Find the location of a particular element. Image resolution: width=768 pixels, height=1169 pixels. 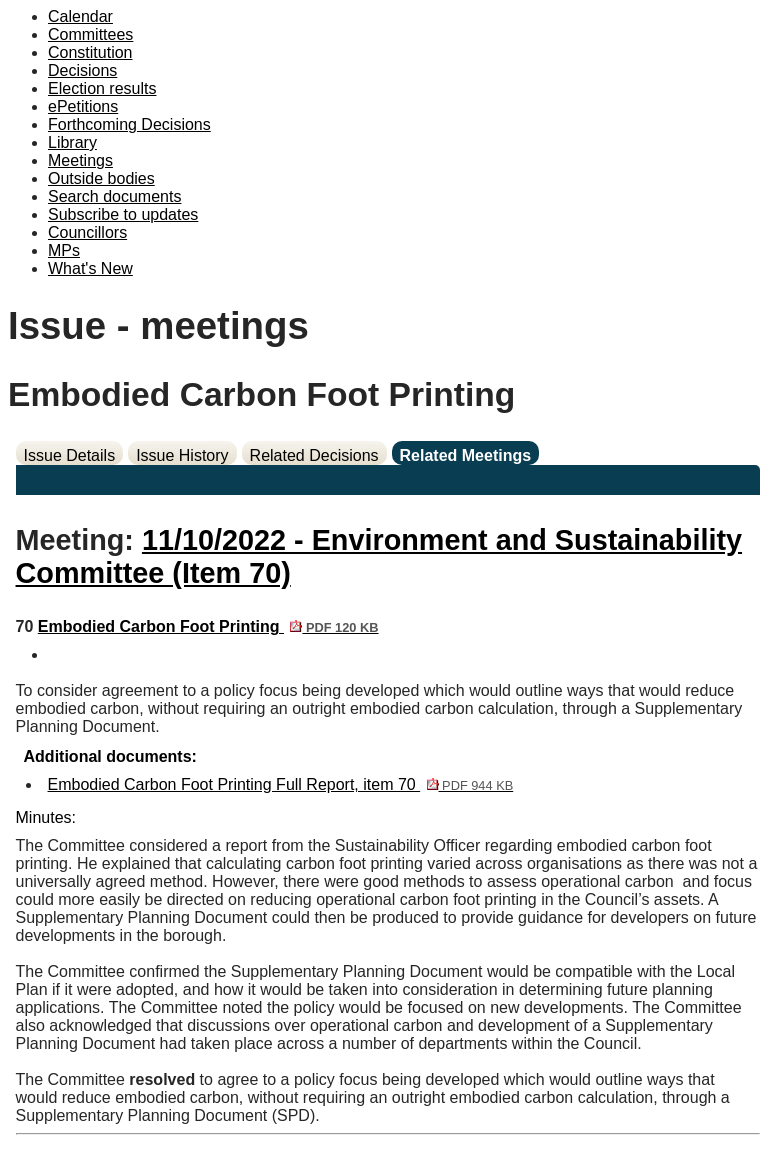

Decisions is located at coordinates (82, 70).